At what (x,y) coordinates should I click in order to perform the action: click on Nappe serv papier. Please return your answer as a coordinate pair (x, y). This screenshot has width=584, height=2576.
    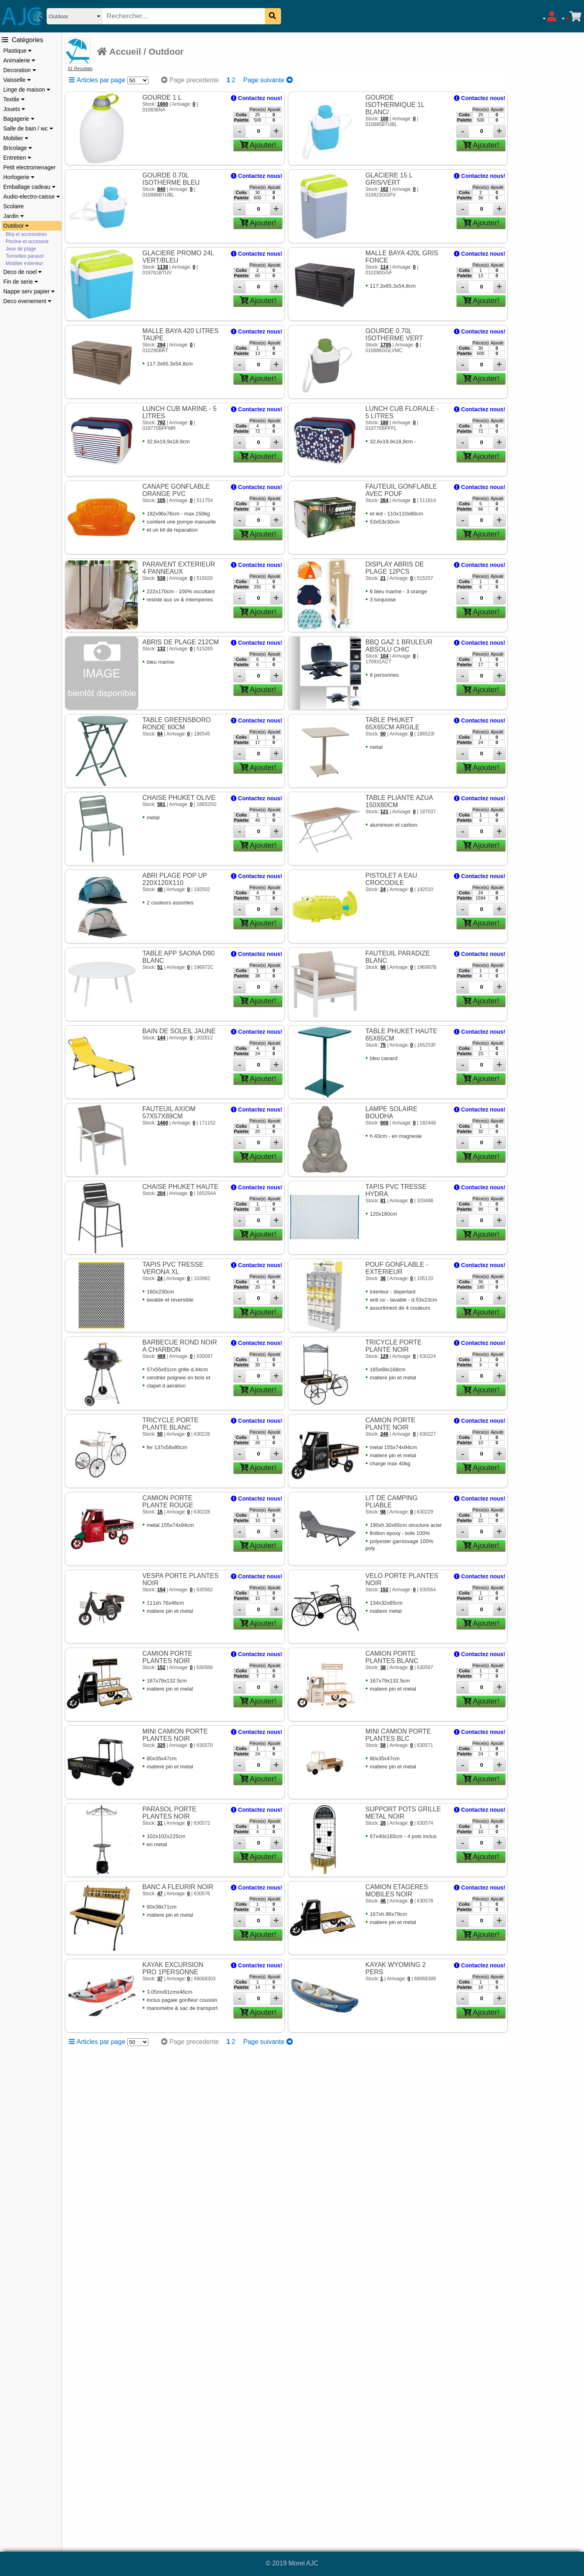
    Looking at the image, I should click on (29, 291).